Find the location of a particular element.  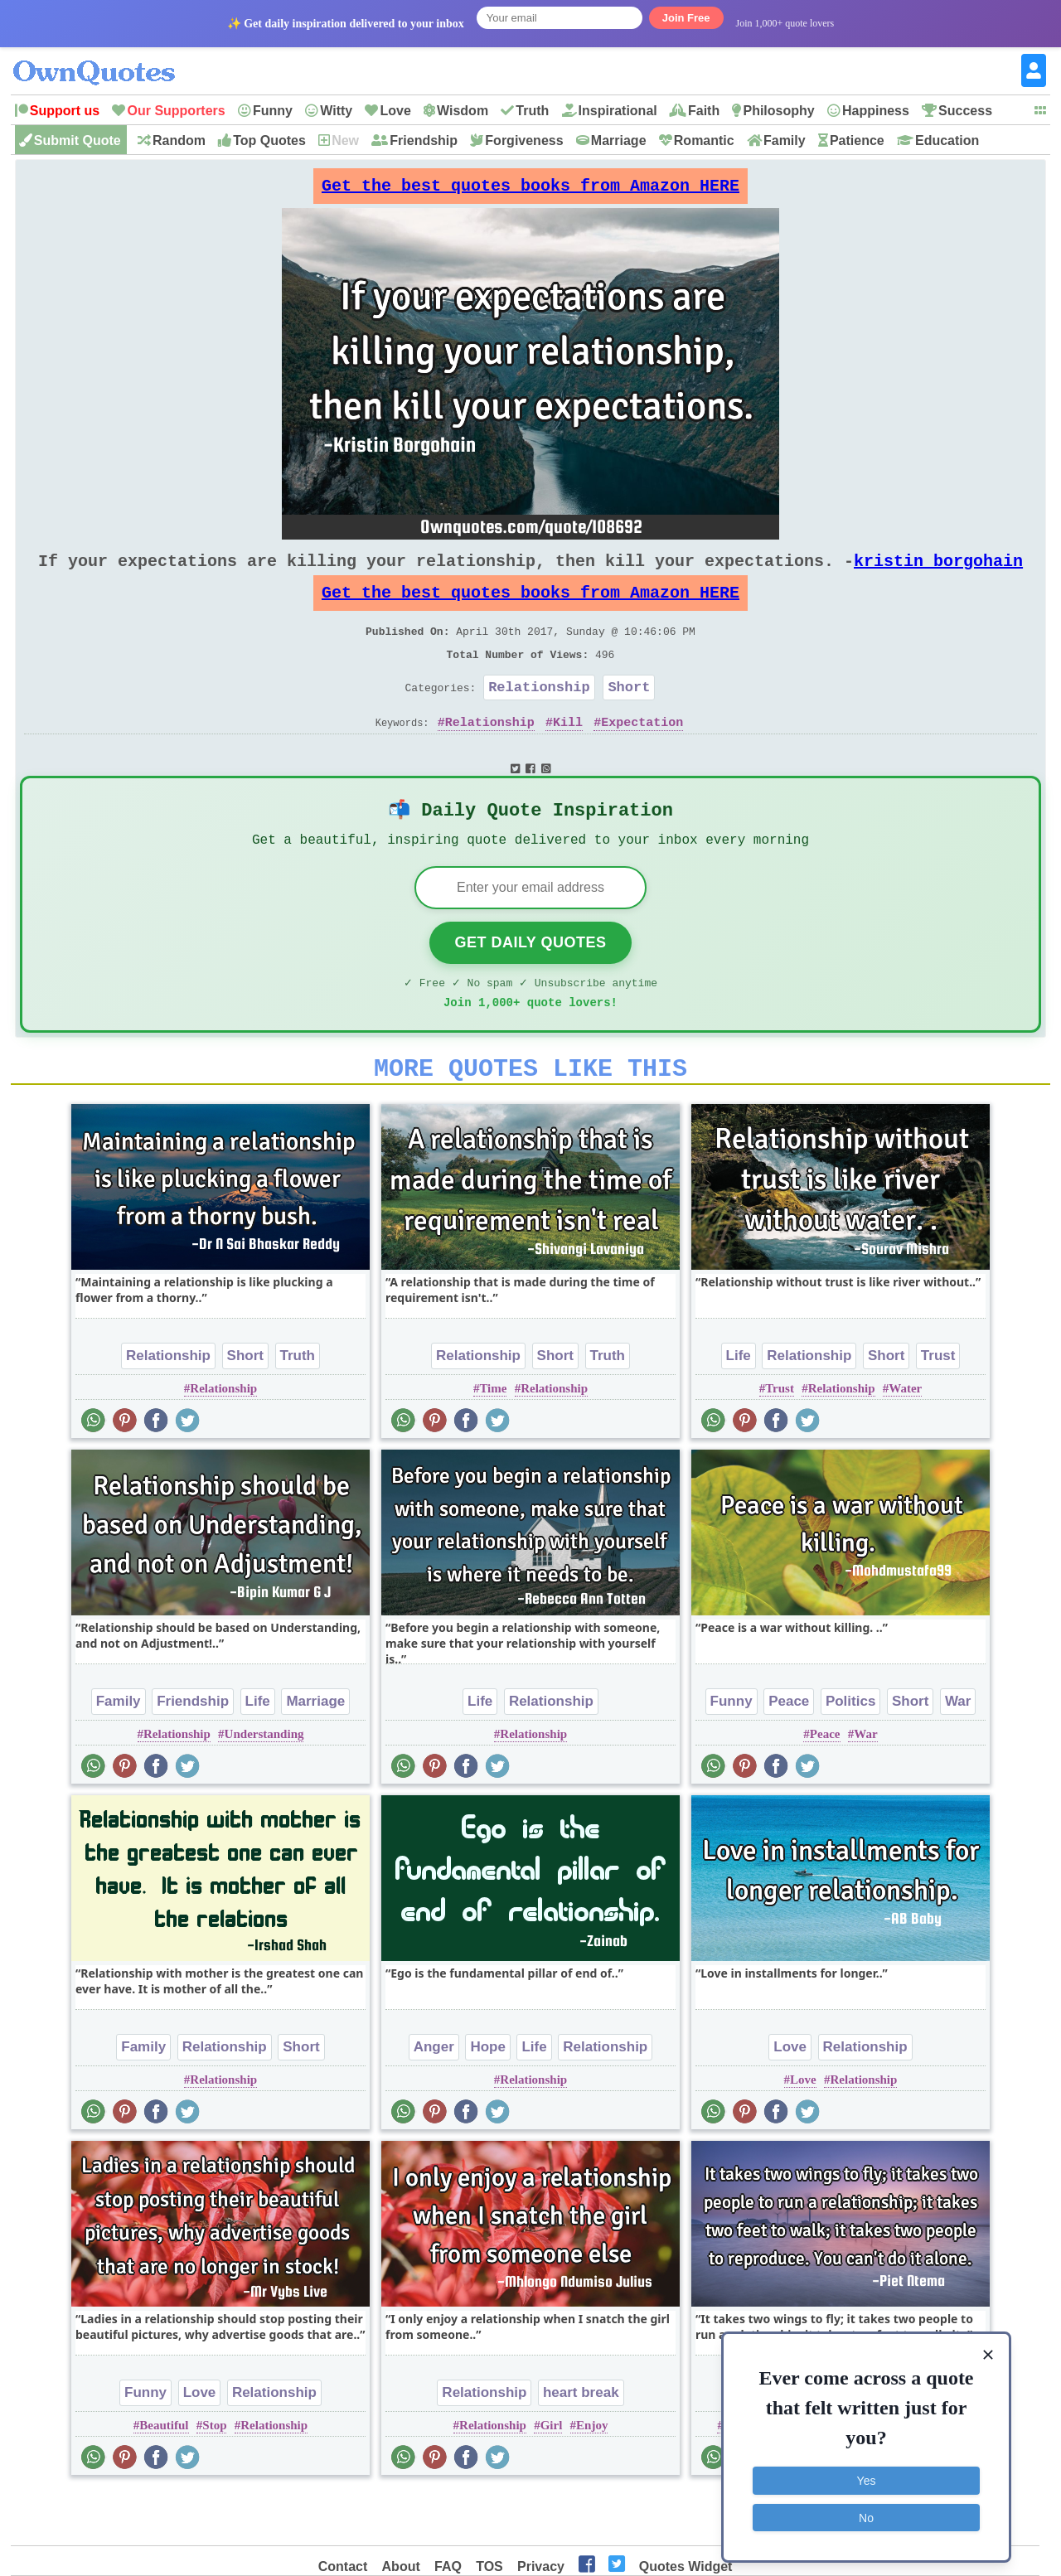

Get Daily Quotes is located at coordinates (530, 984).